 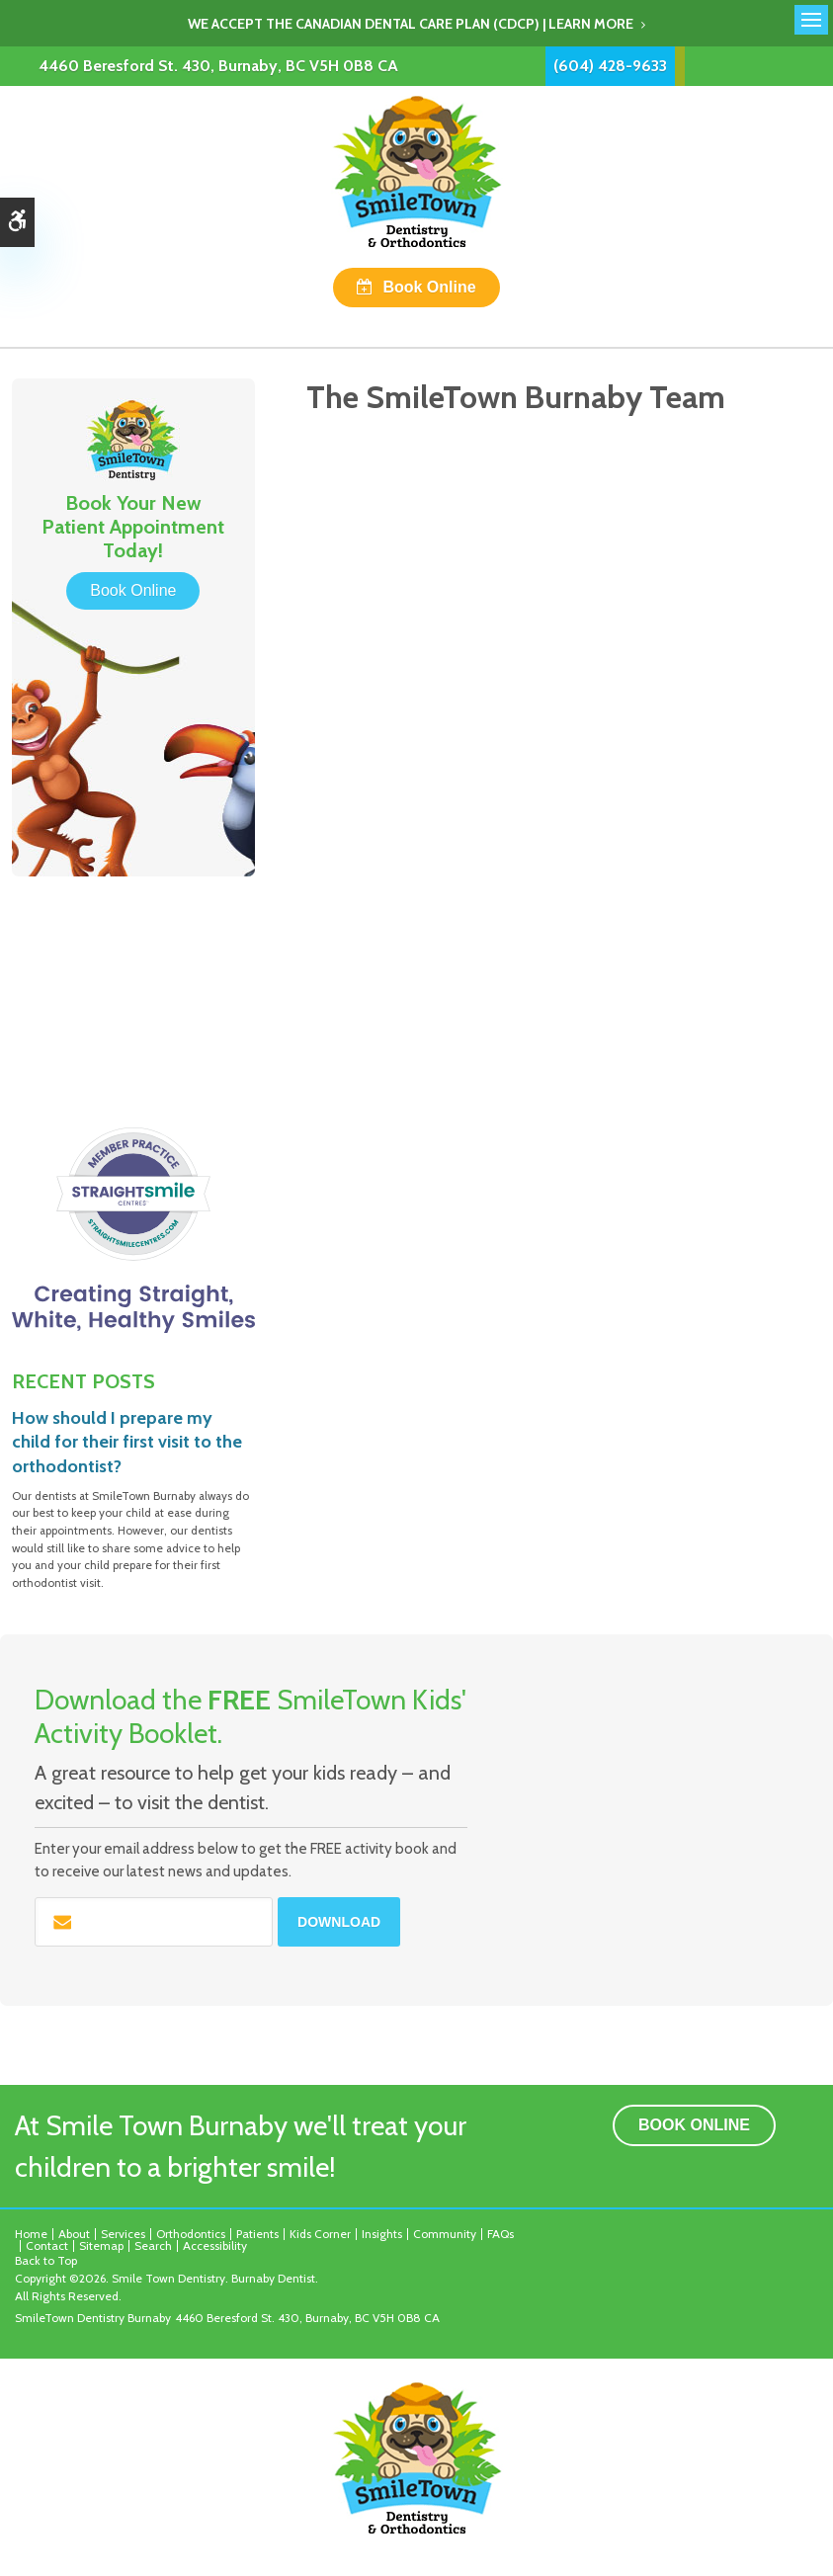 What do you see at coordinates (610, 65) in the screenshot?
I see `(604) 428-9633` at bounding box center [610, 65].